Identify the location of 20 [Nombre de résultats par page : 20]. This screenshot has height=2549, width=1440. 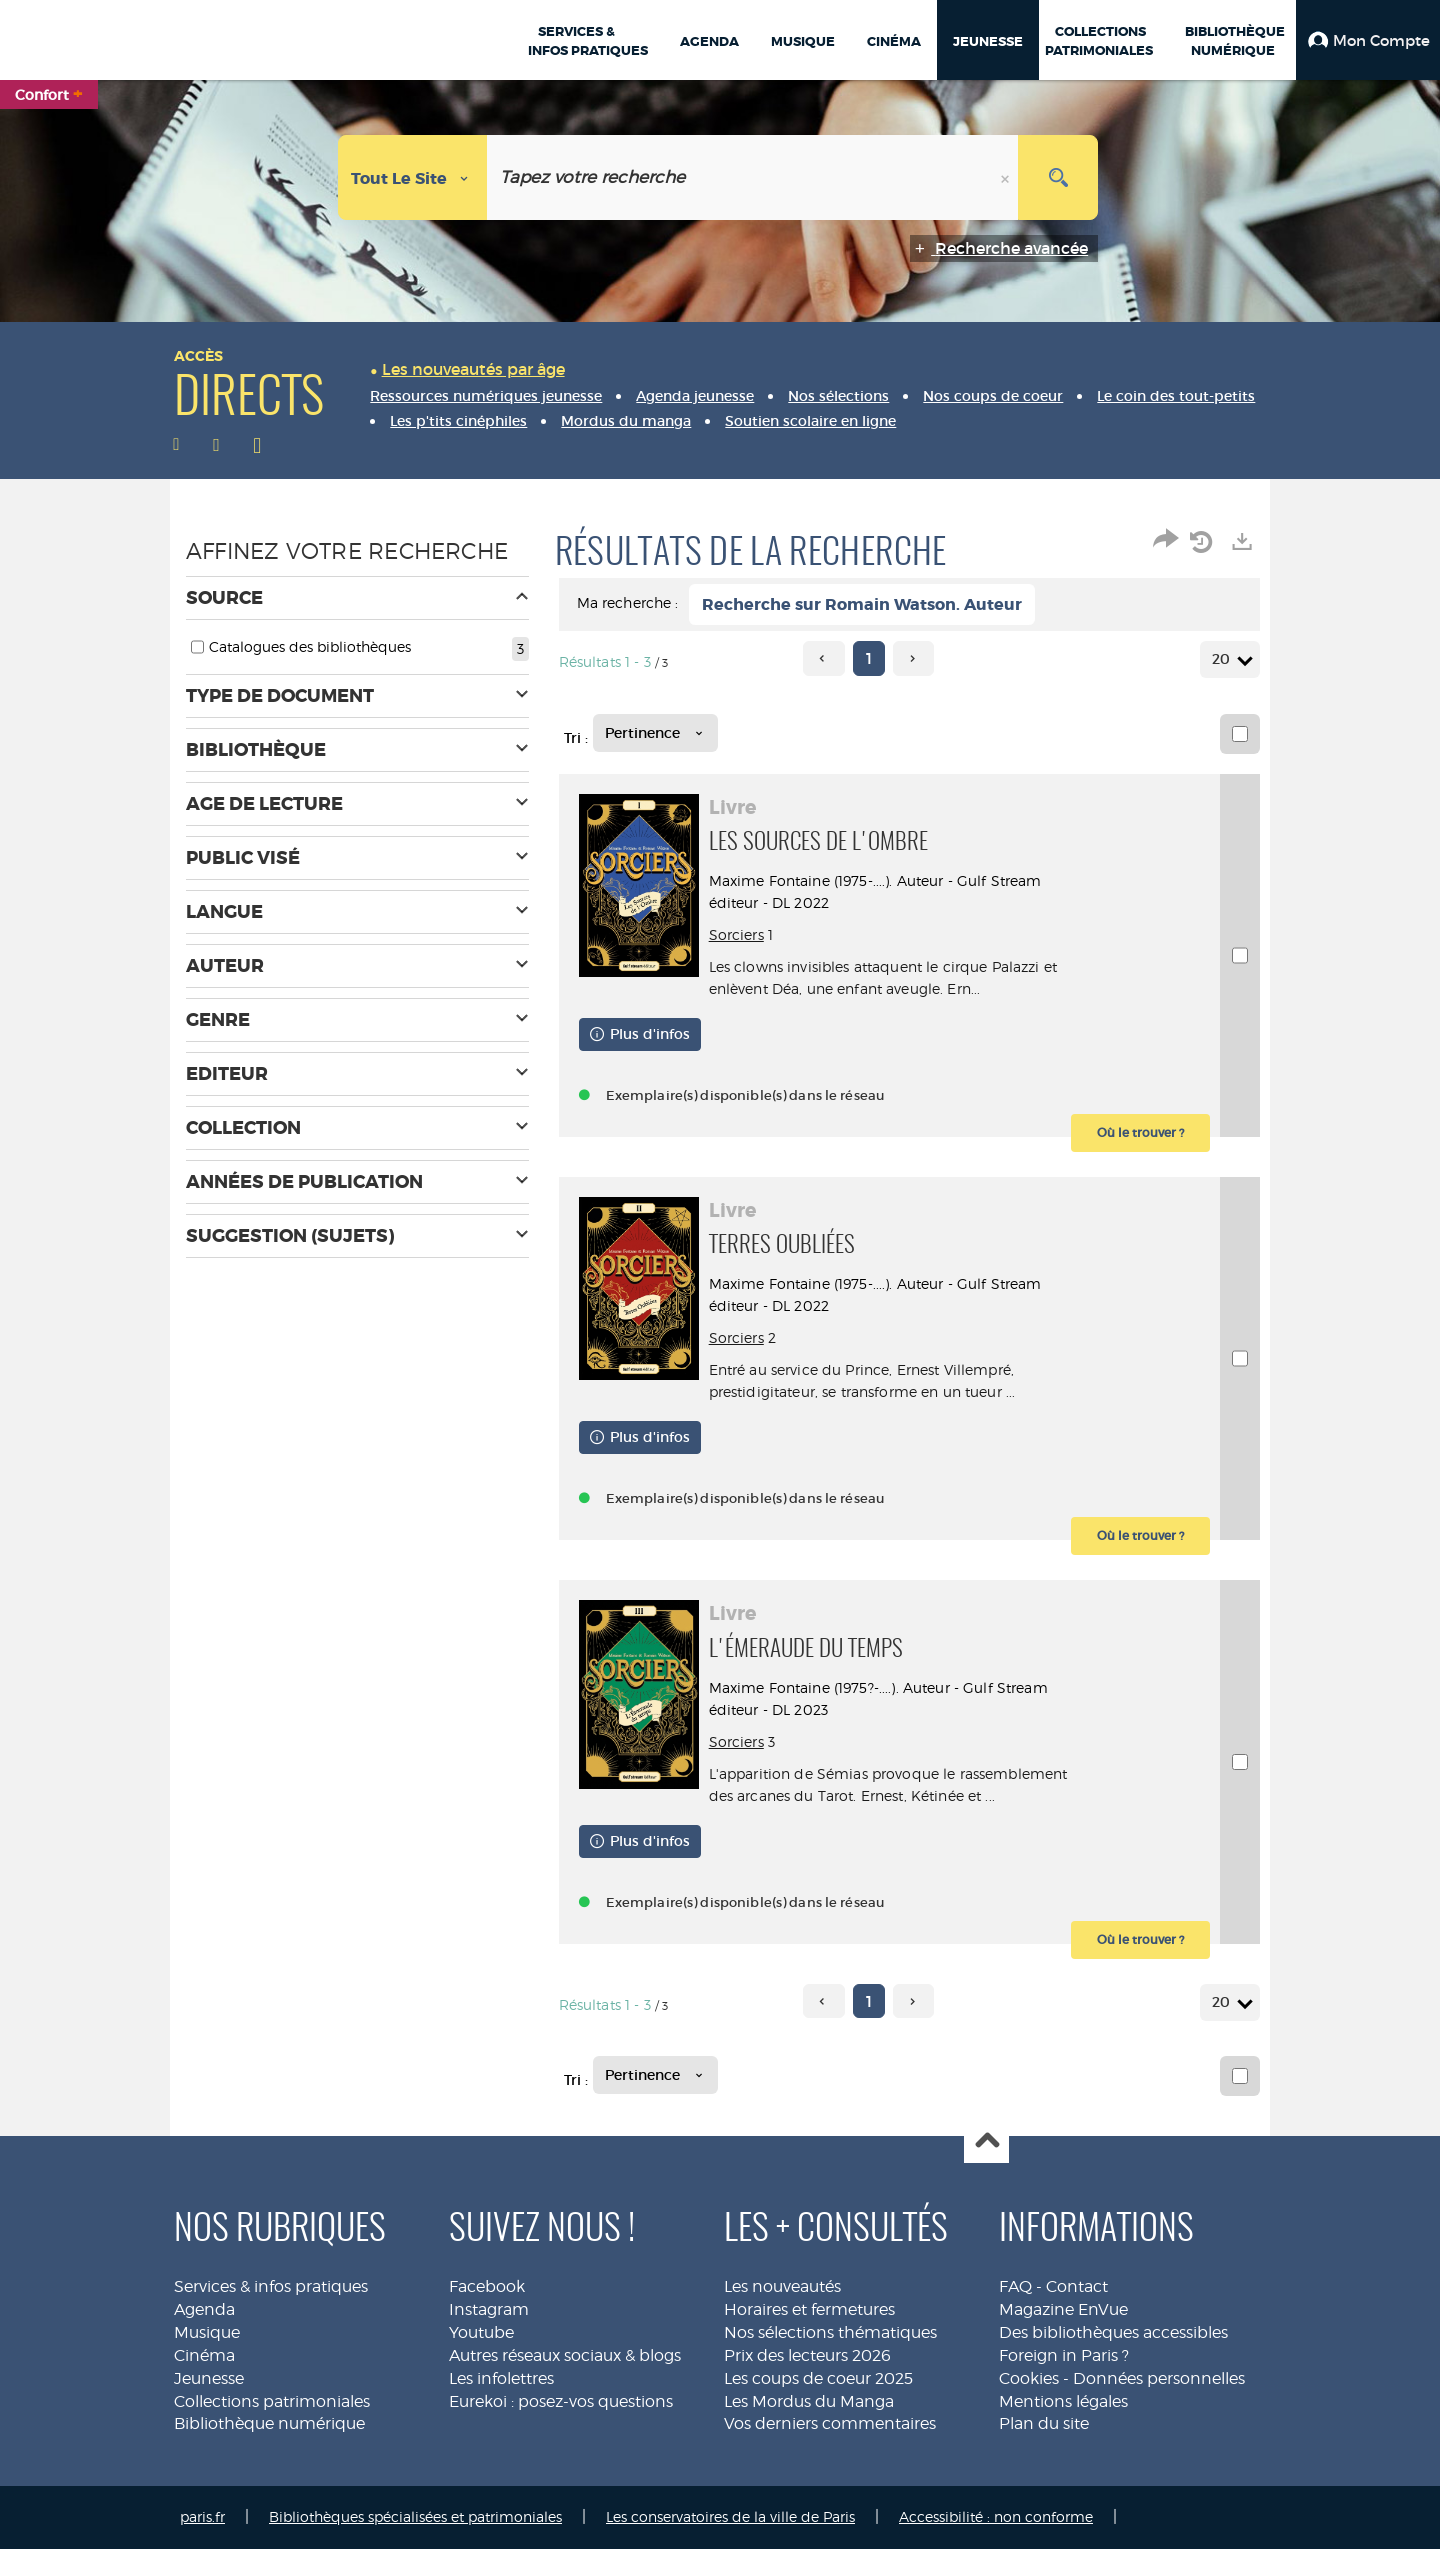
(1224, 659).